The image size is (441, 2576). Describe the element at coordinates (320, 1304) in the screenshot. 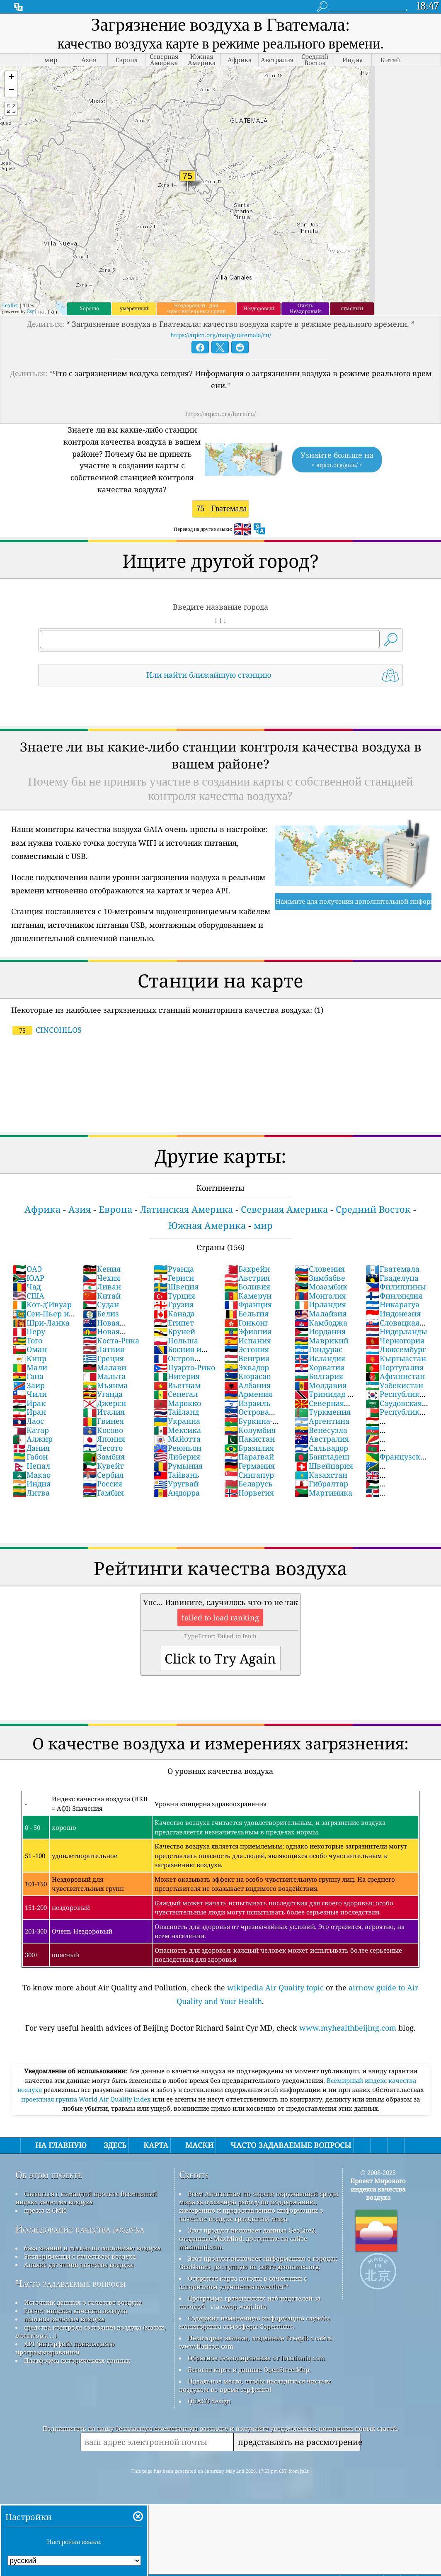

I see `Ирландия` at that location.